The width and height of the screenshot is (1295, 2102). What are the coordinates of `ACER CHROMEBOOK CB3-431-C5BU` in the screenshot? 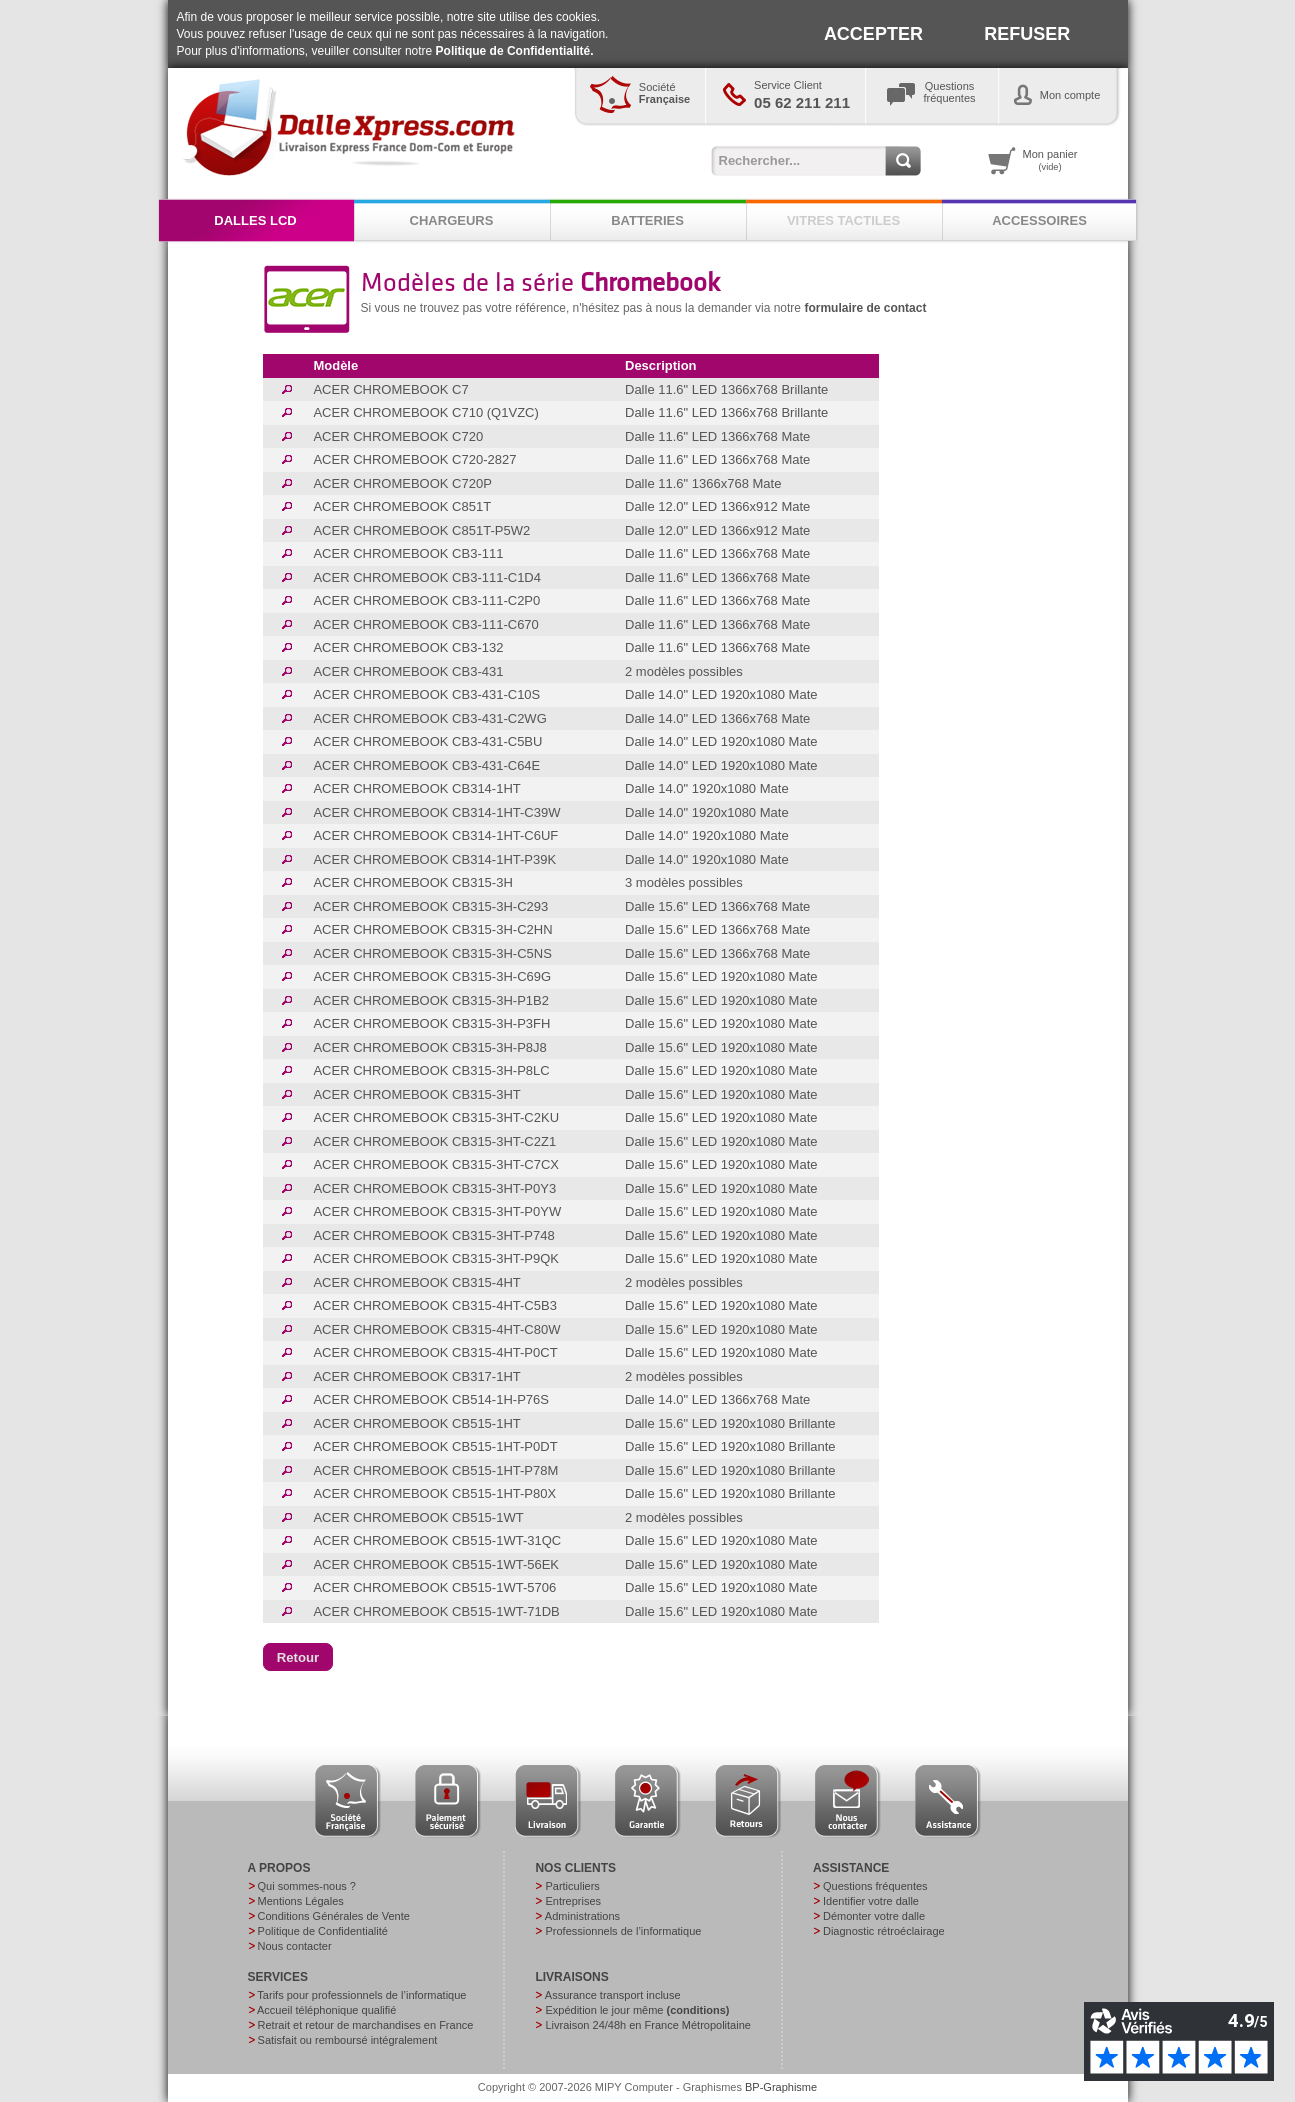 It's located at (427, 741).